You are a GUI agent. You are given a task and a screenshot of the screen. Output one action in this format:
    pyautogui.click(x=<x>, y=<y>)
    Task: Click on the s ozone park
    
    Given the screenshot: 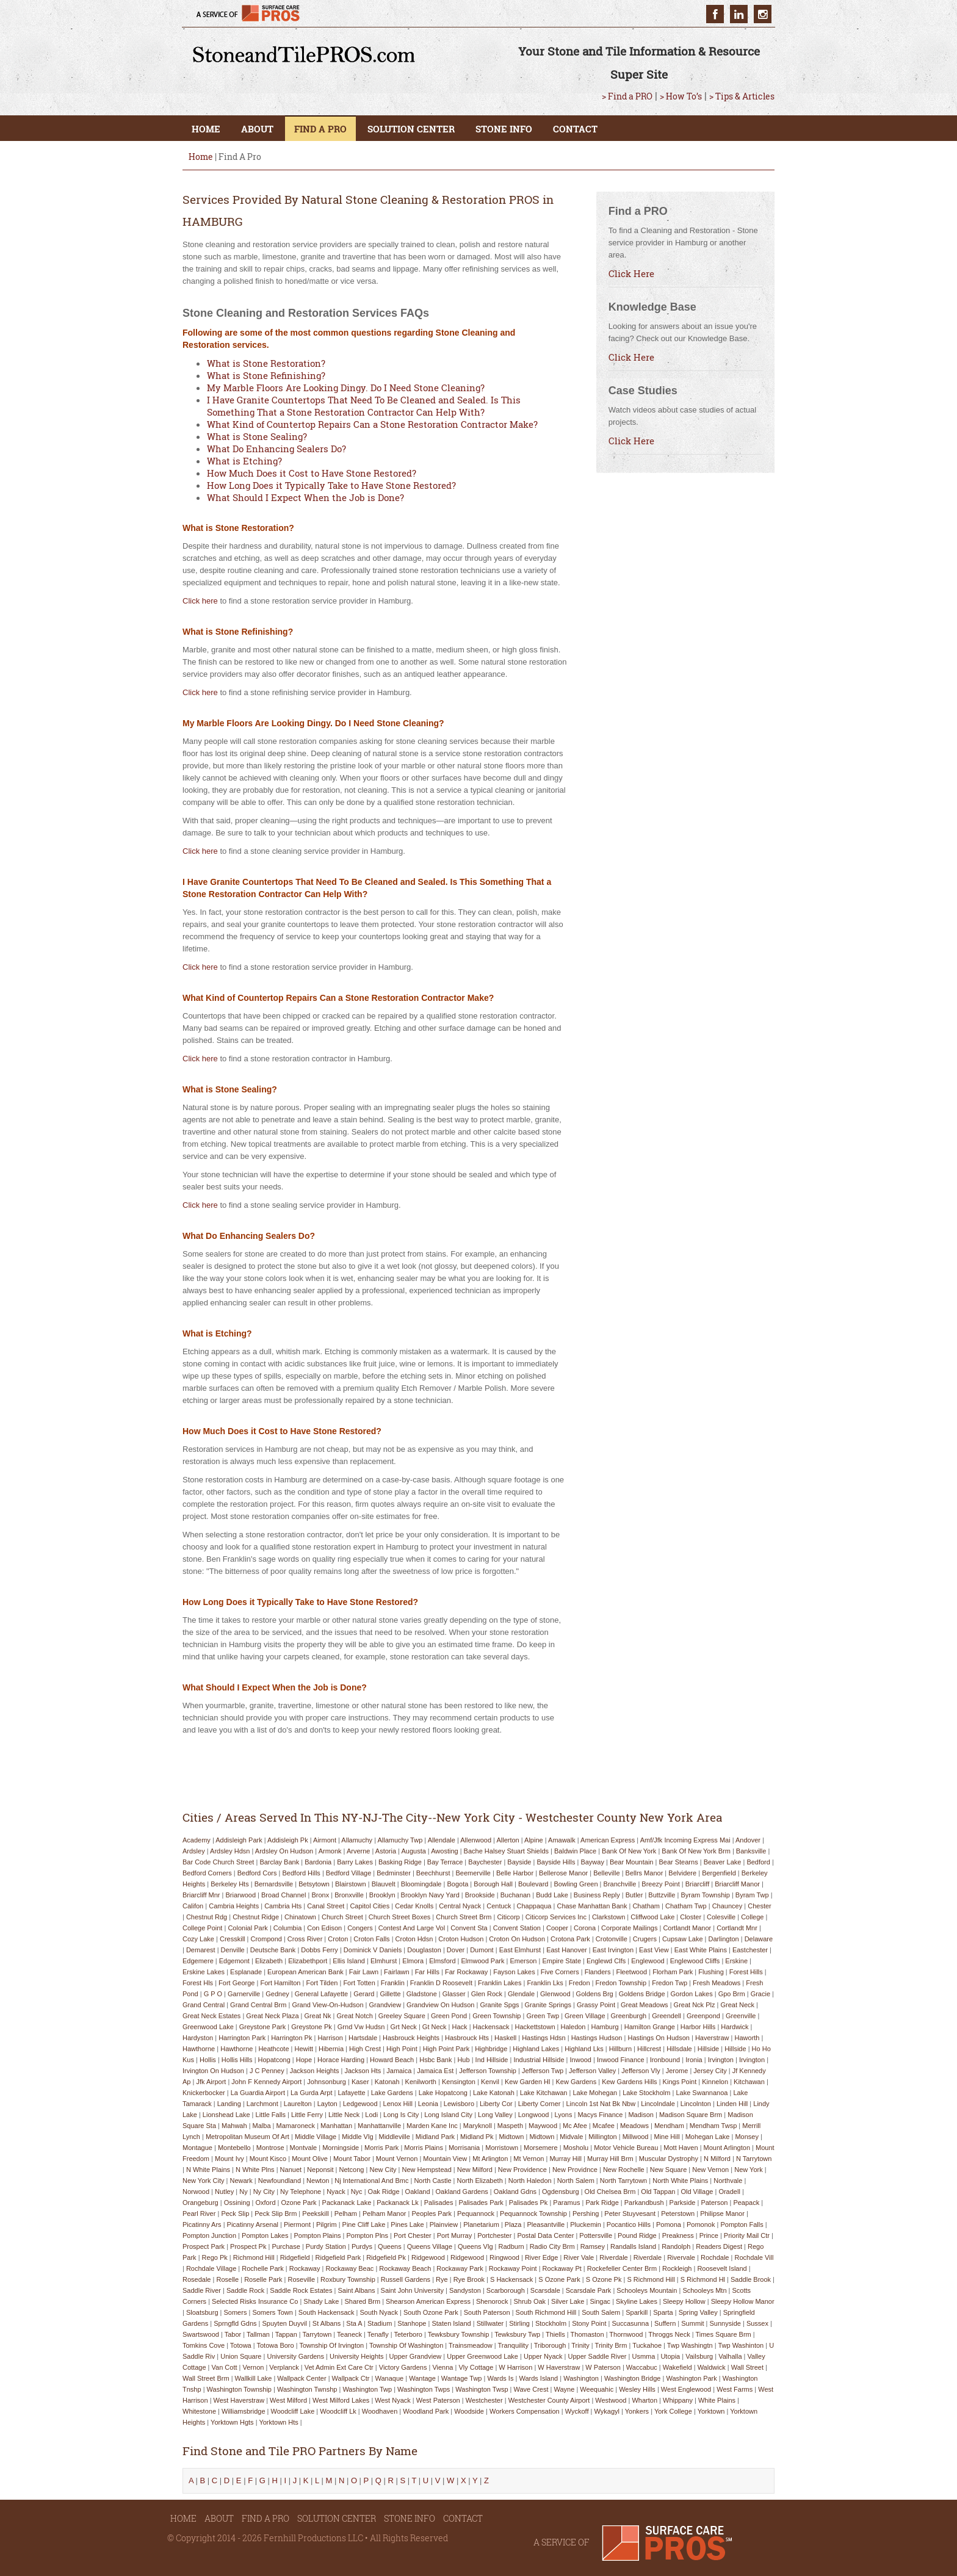 What is the action you would take?
    pyautogui.click(x=559, y=2279)
    